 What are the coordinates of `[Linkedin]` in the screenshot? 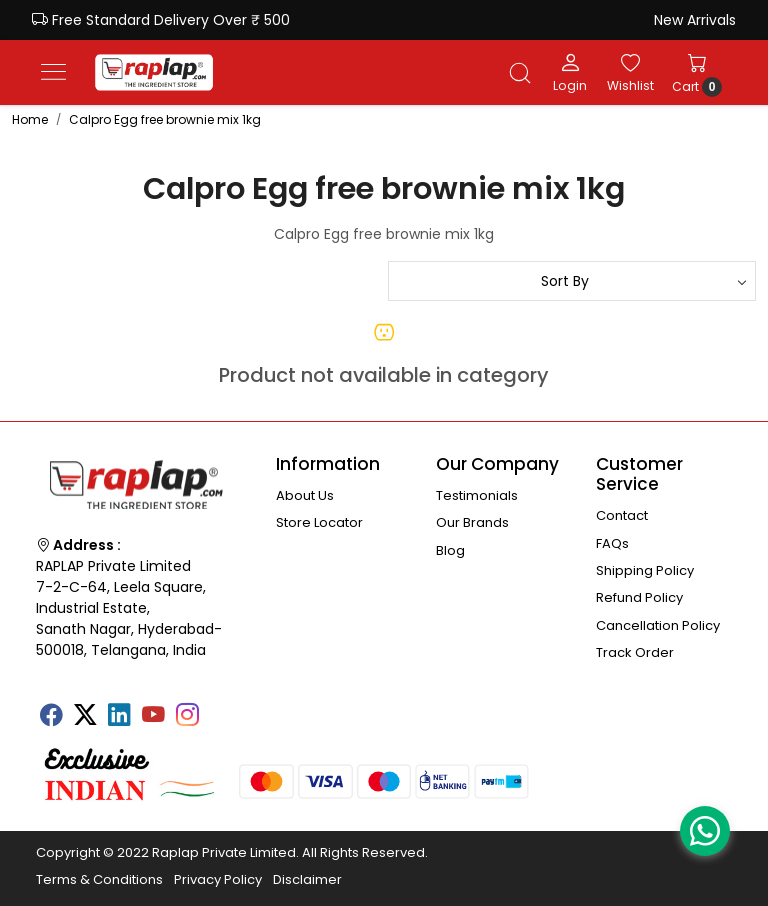 It's located at (119, 717).